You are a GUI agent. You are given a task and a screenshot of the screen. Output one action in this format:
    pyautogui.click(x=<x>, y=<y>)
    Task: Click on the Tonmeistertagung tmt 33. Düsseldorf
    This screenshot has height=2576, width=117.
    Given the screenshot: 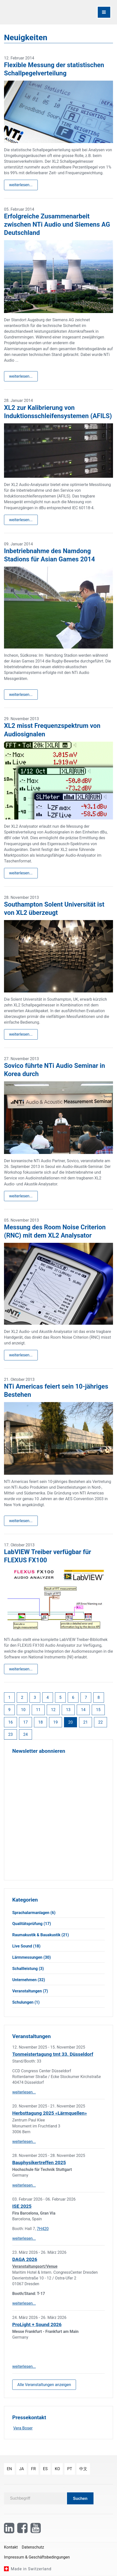 What is the action you would take?
    pyautogui.click(x=52, y=2054)
    